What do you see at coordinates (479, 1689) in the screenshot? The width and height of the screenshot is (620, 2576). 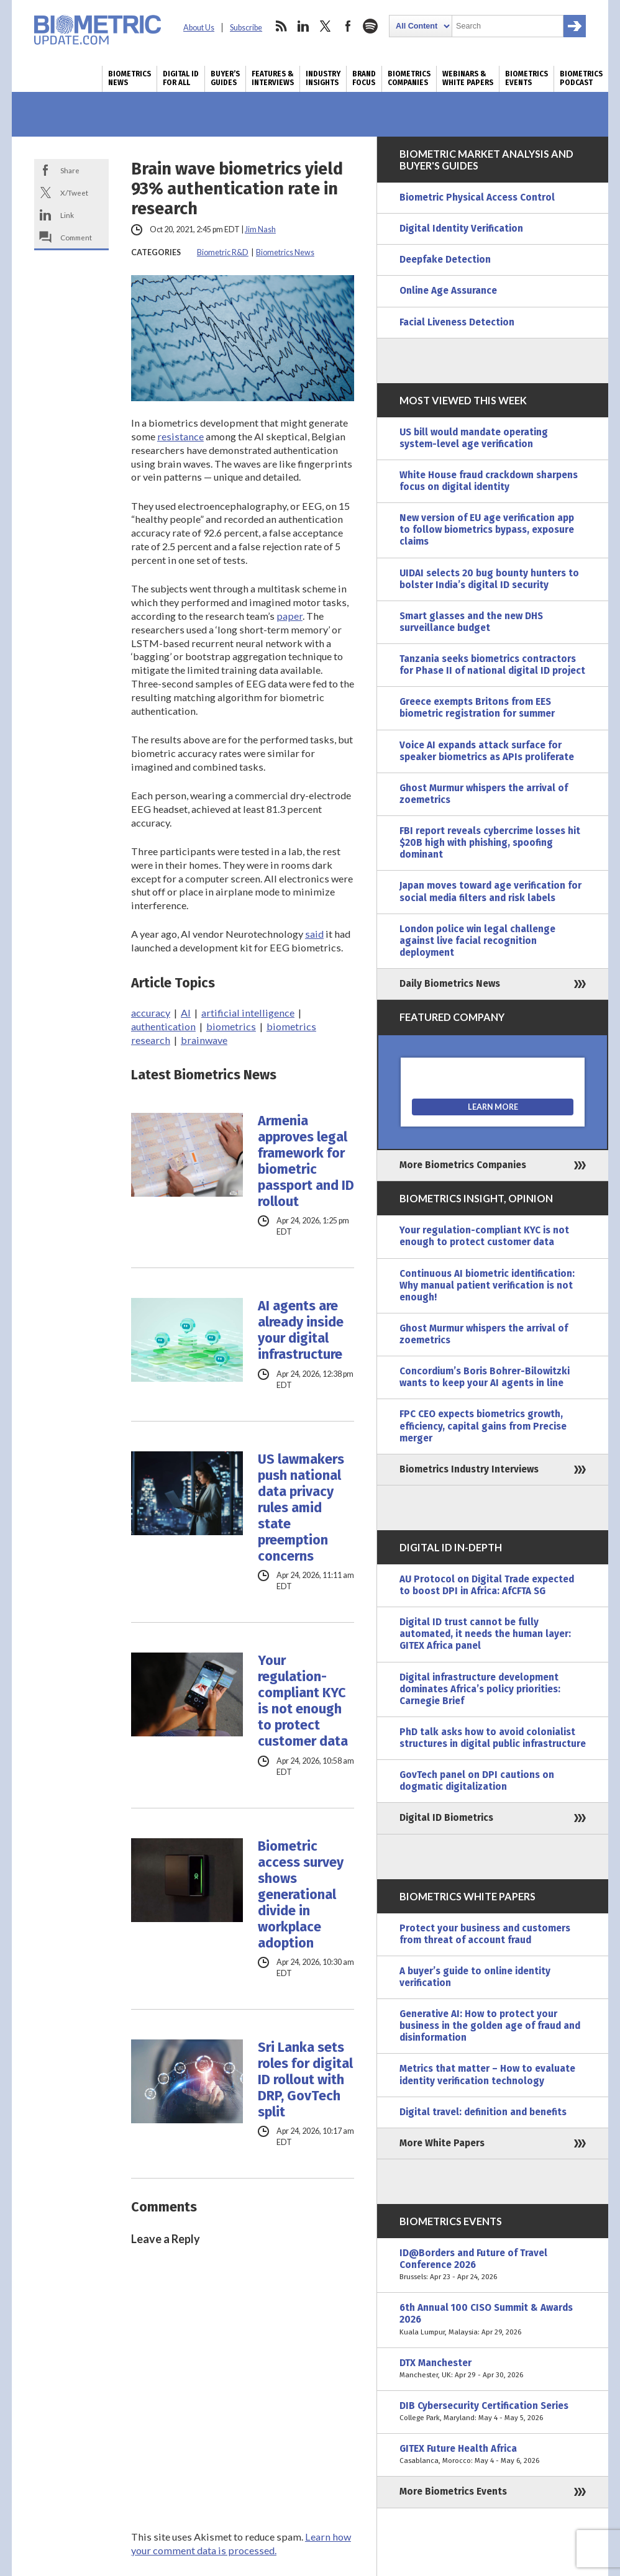 I see `Digital infrastructure development dominates Africa’s policy priorities: Carnegie Brief` at bounding box center [479, 1689].